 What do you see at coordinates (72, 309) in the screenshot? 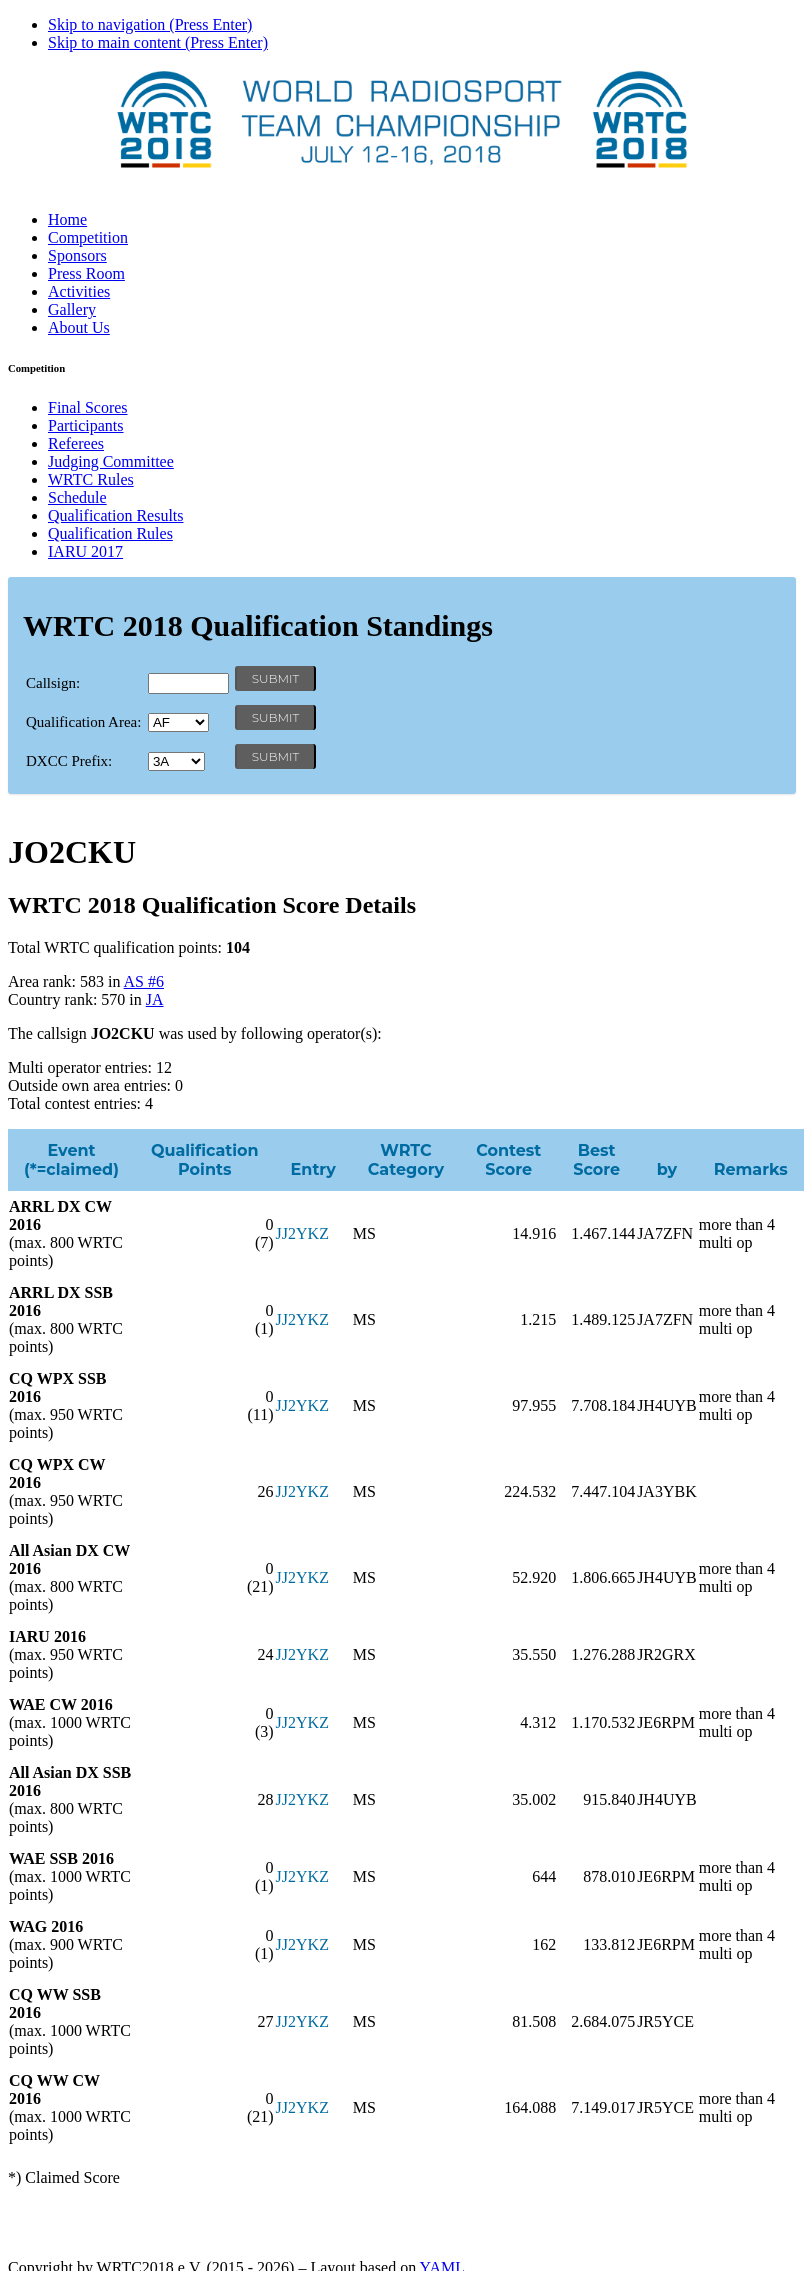
I see `Gallery` at bounding box center [72, 309].